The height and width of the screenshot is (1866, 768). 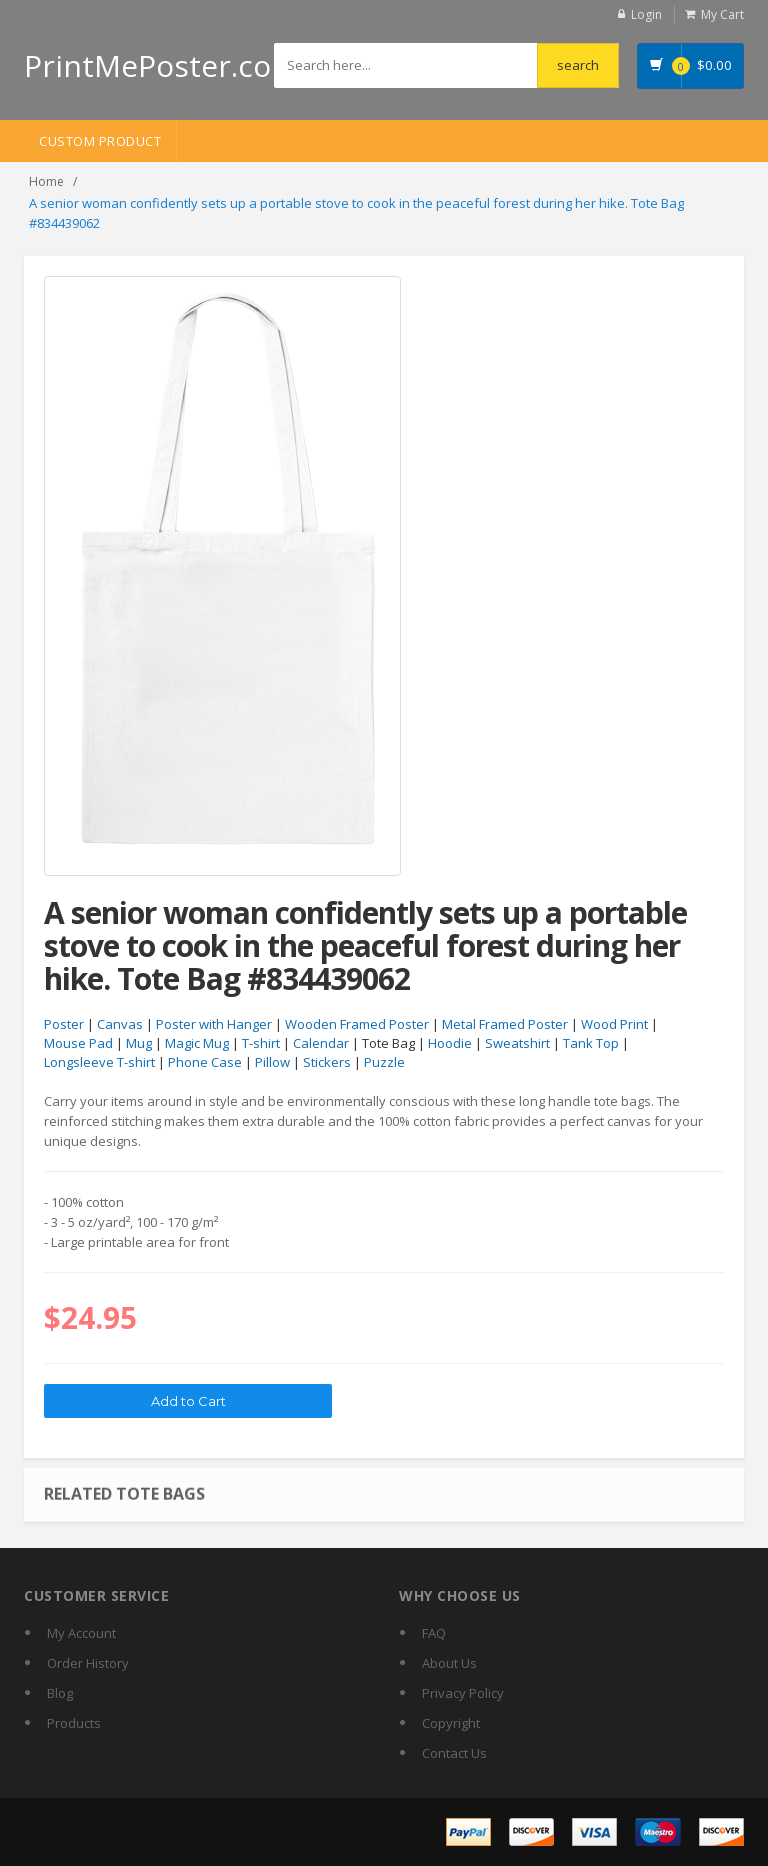 What do you see at coordinates (463, 1693) in the screenshot?
I see `Privacy Policy` at bounding box center [463, 1693].